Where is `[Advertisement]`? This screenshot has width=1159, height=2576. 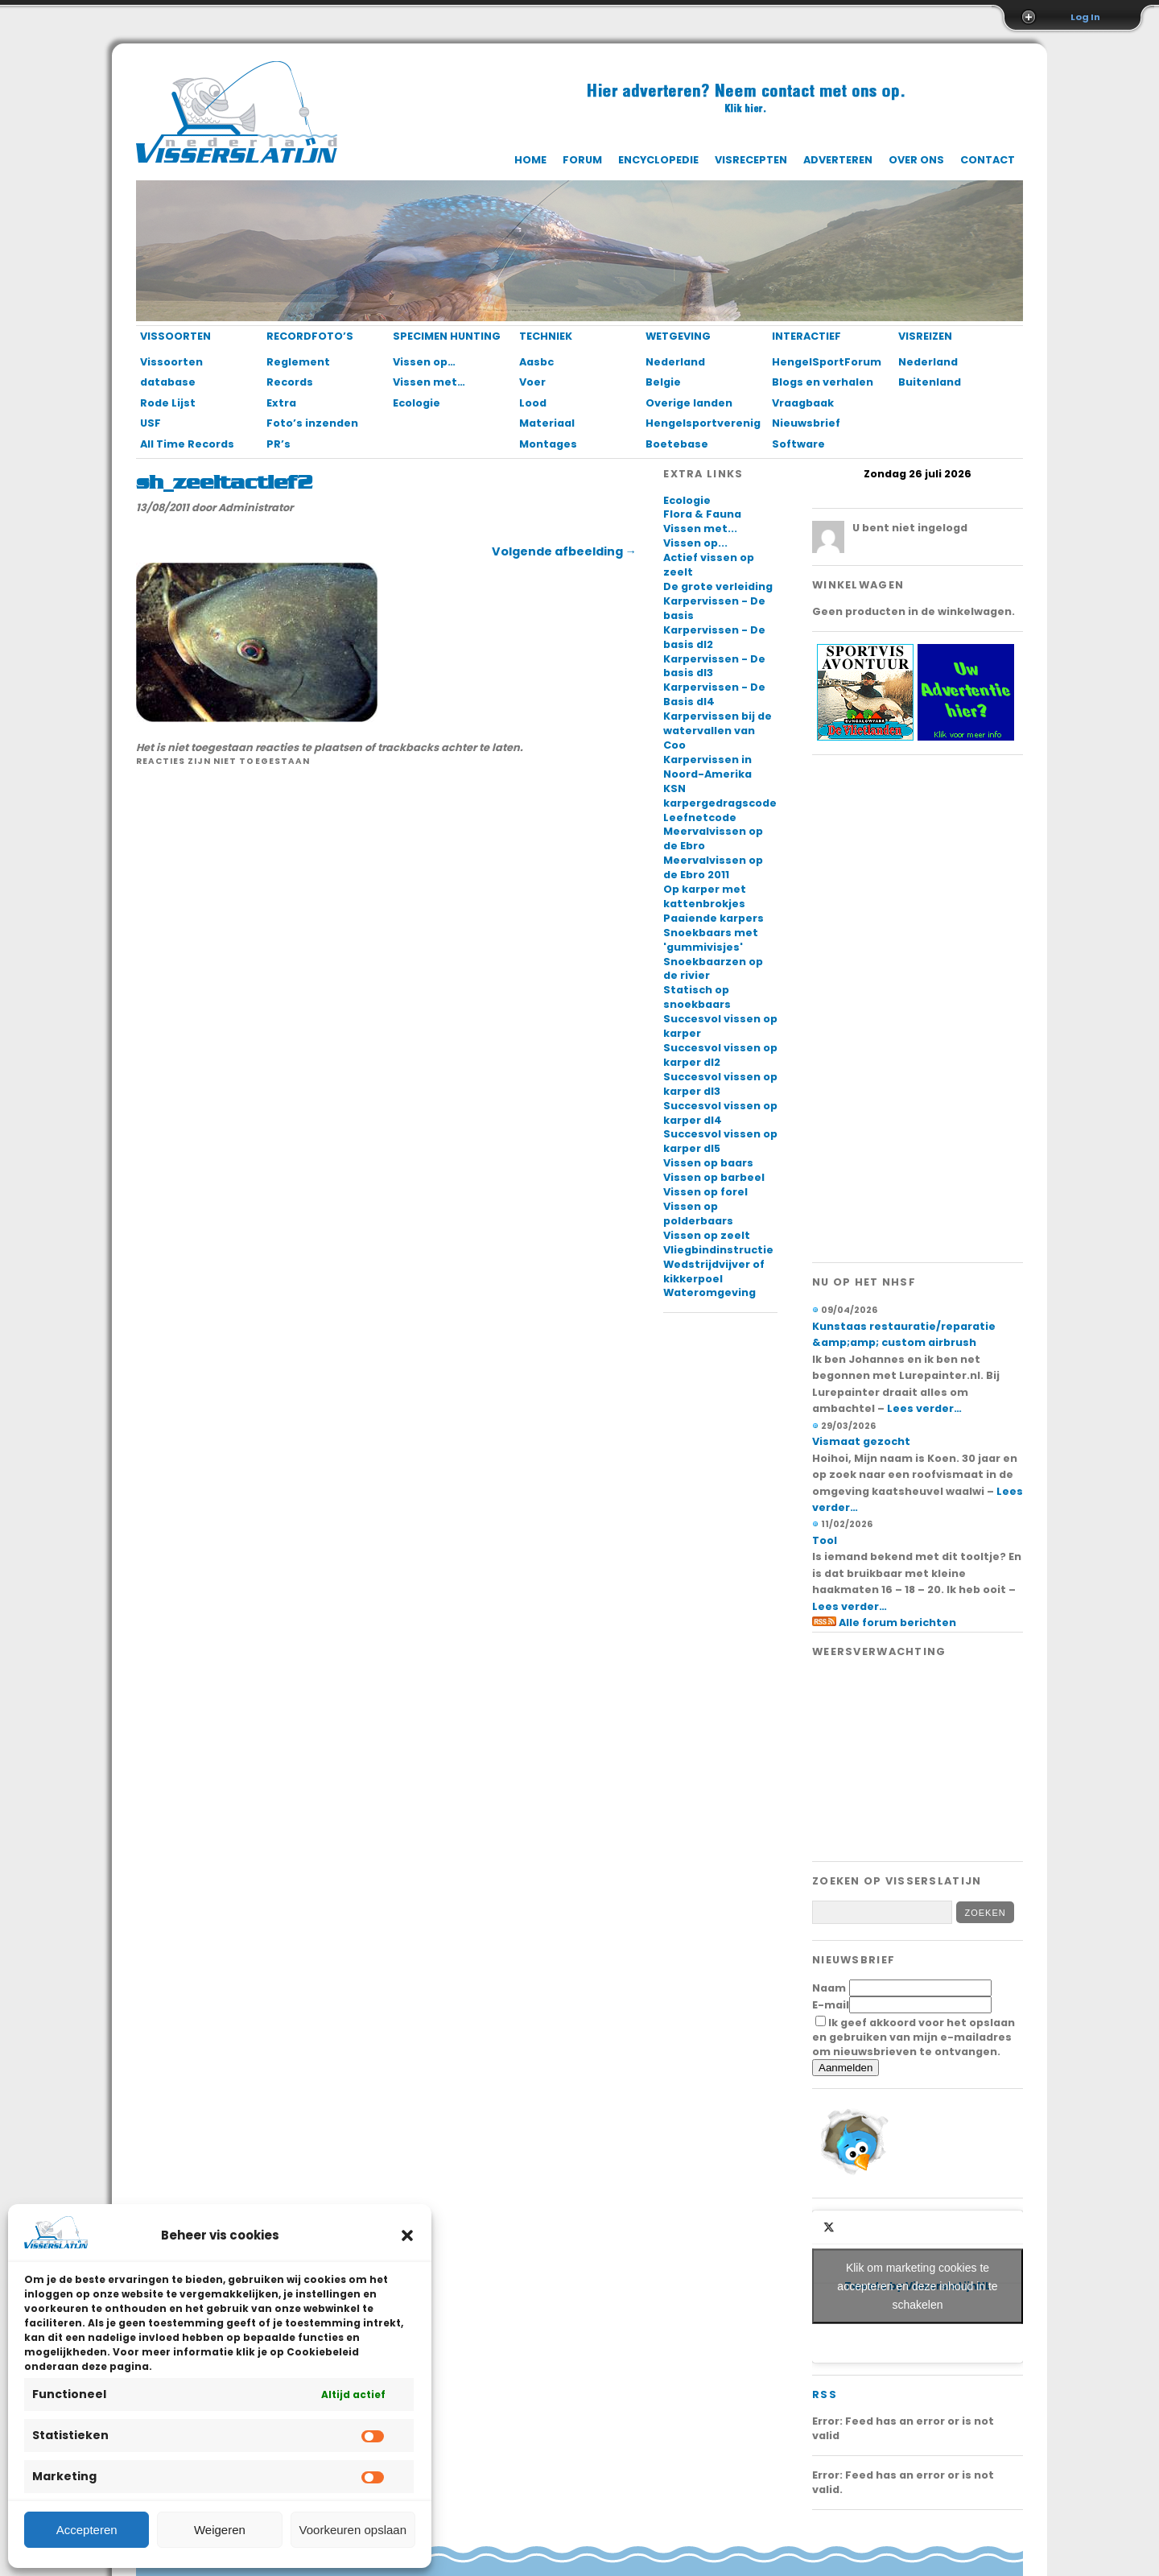 [Advertisement] is located at coordinates (917, 1008).